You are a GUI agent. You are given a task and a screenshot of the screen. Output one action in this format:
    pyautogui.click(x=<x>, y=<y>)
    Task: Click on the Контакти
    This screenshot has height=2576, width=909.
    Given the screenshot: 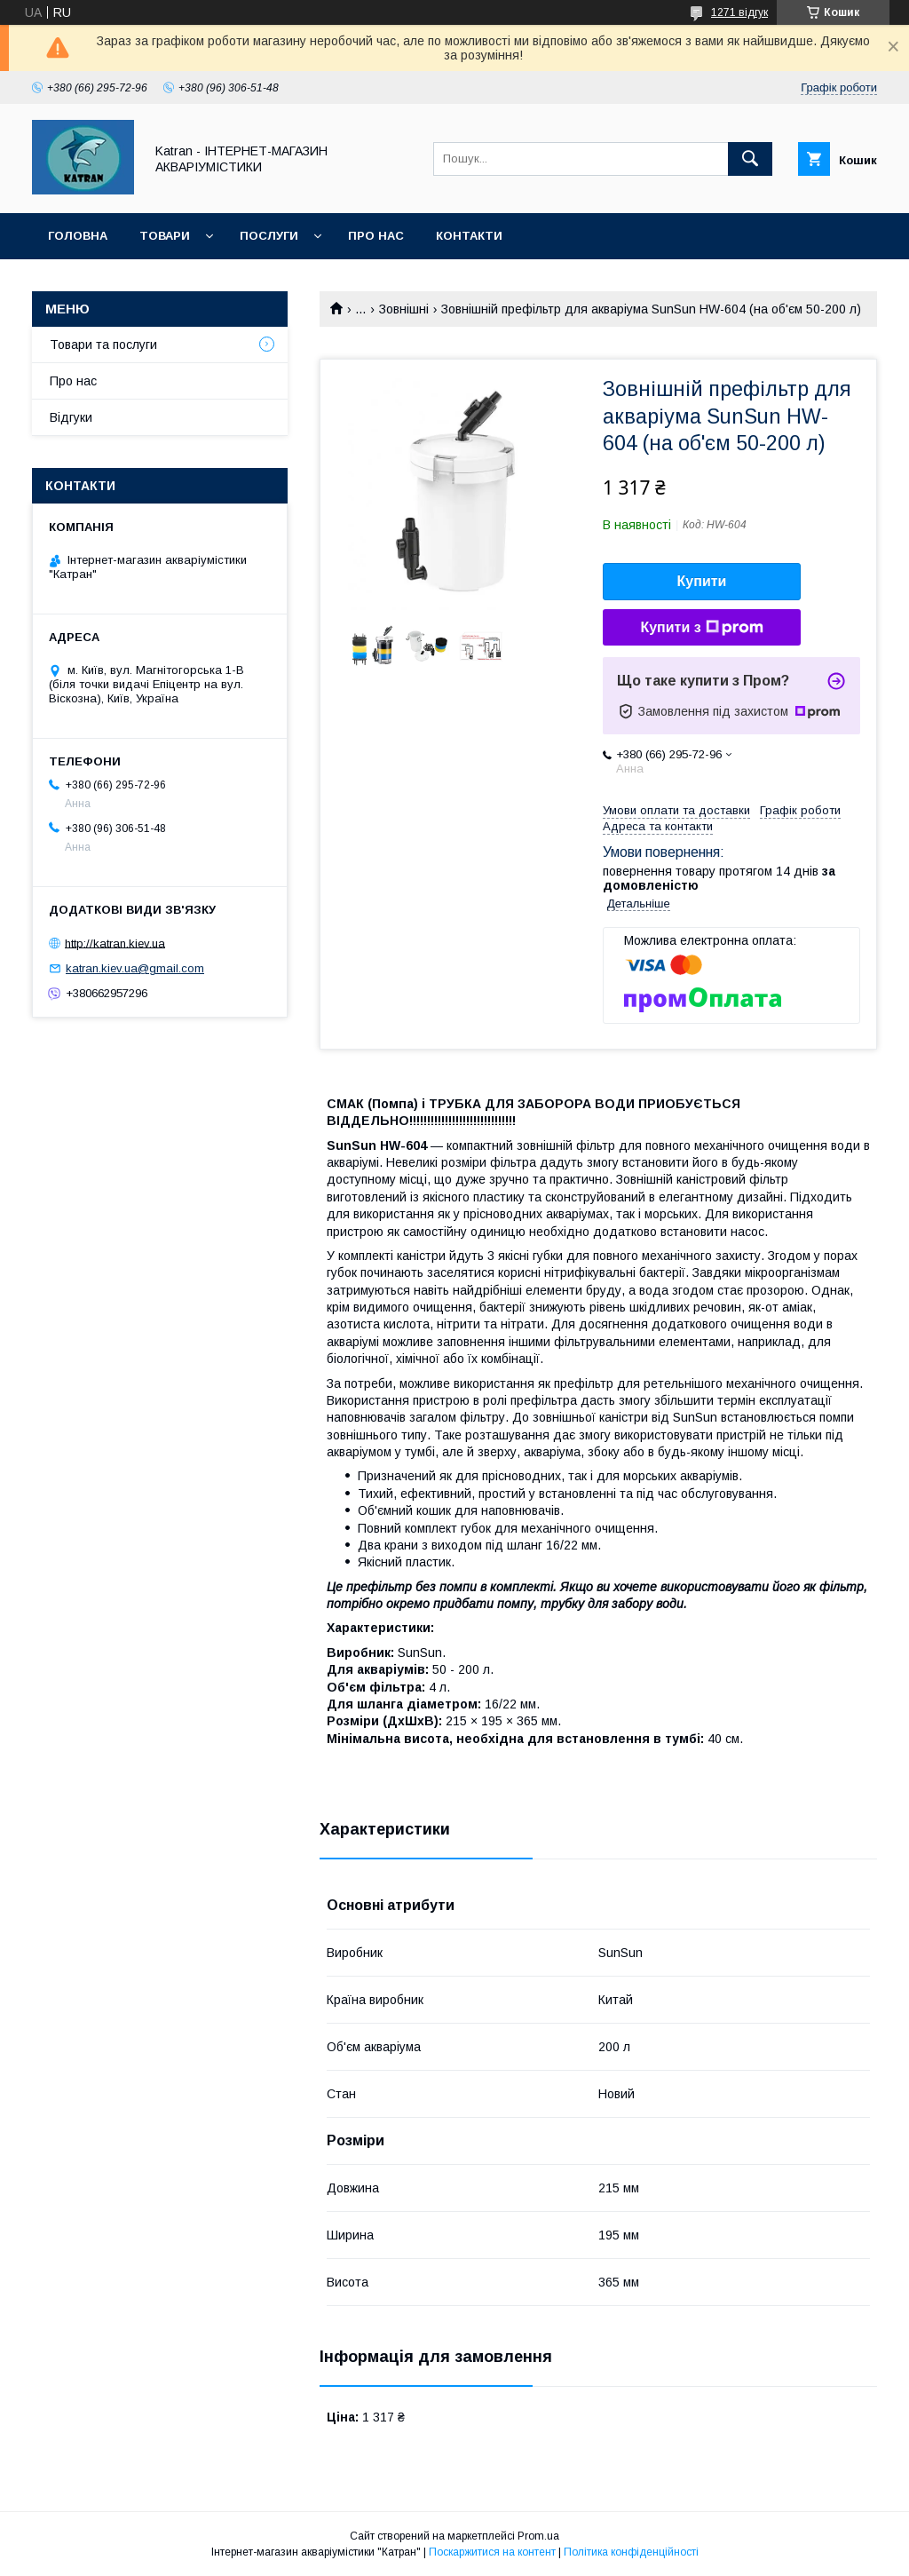 What is the action you would take?
    pyautogui.click(x=469, y=235)
    